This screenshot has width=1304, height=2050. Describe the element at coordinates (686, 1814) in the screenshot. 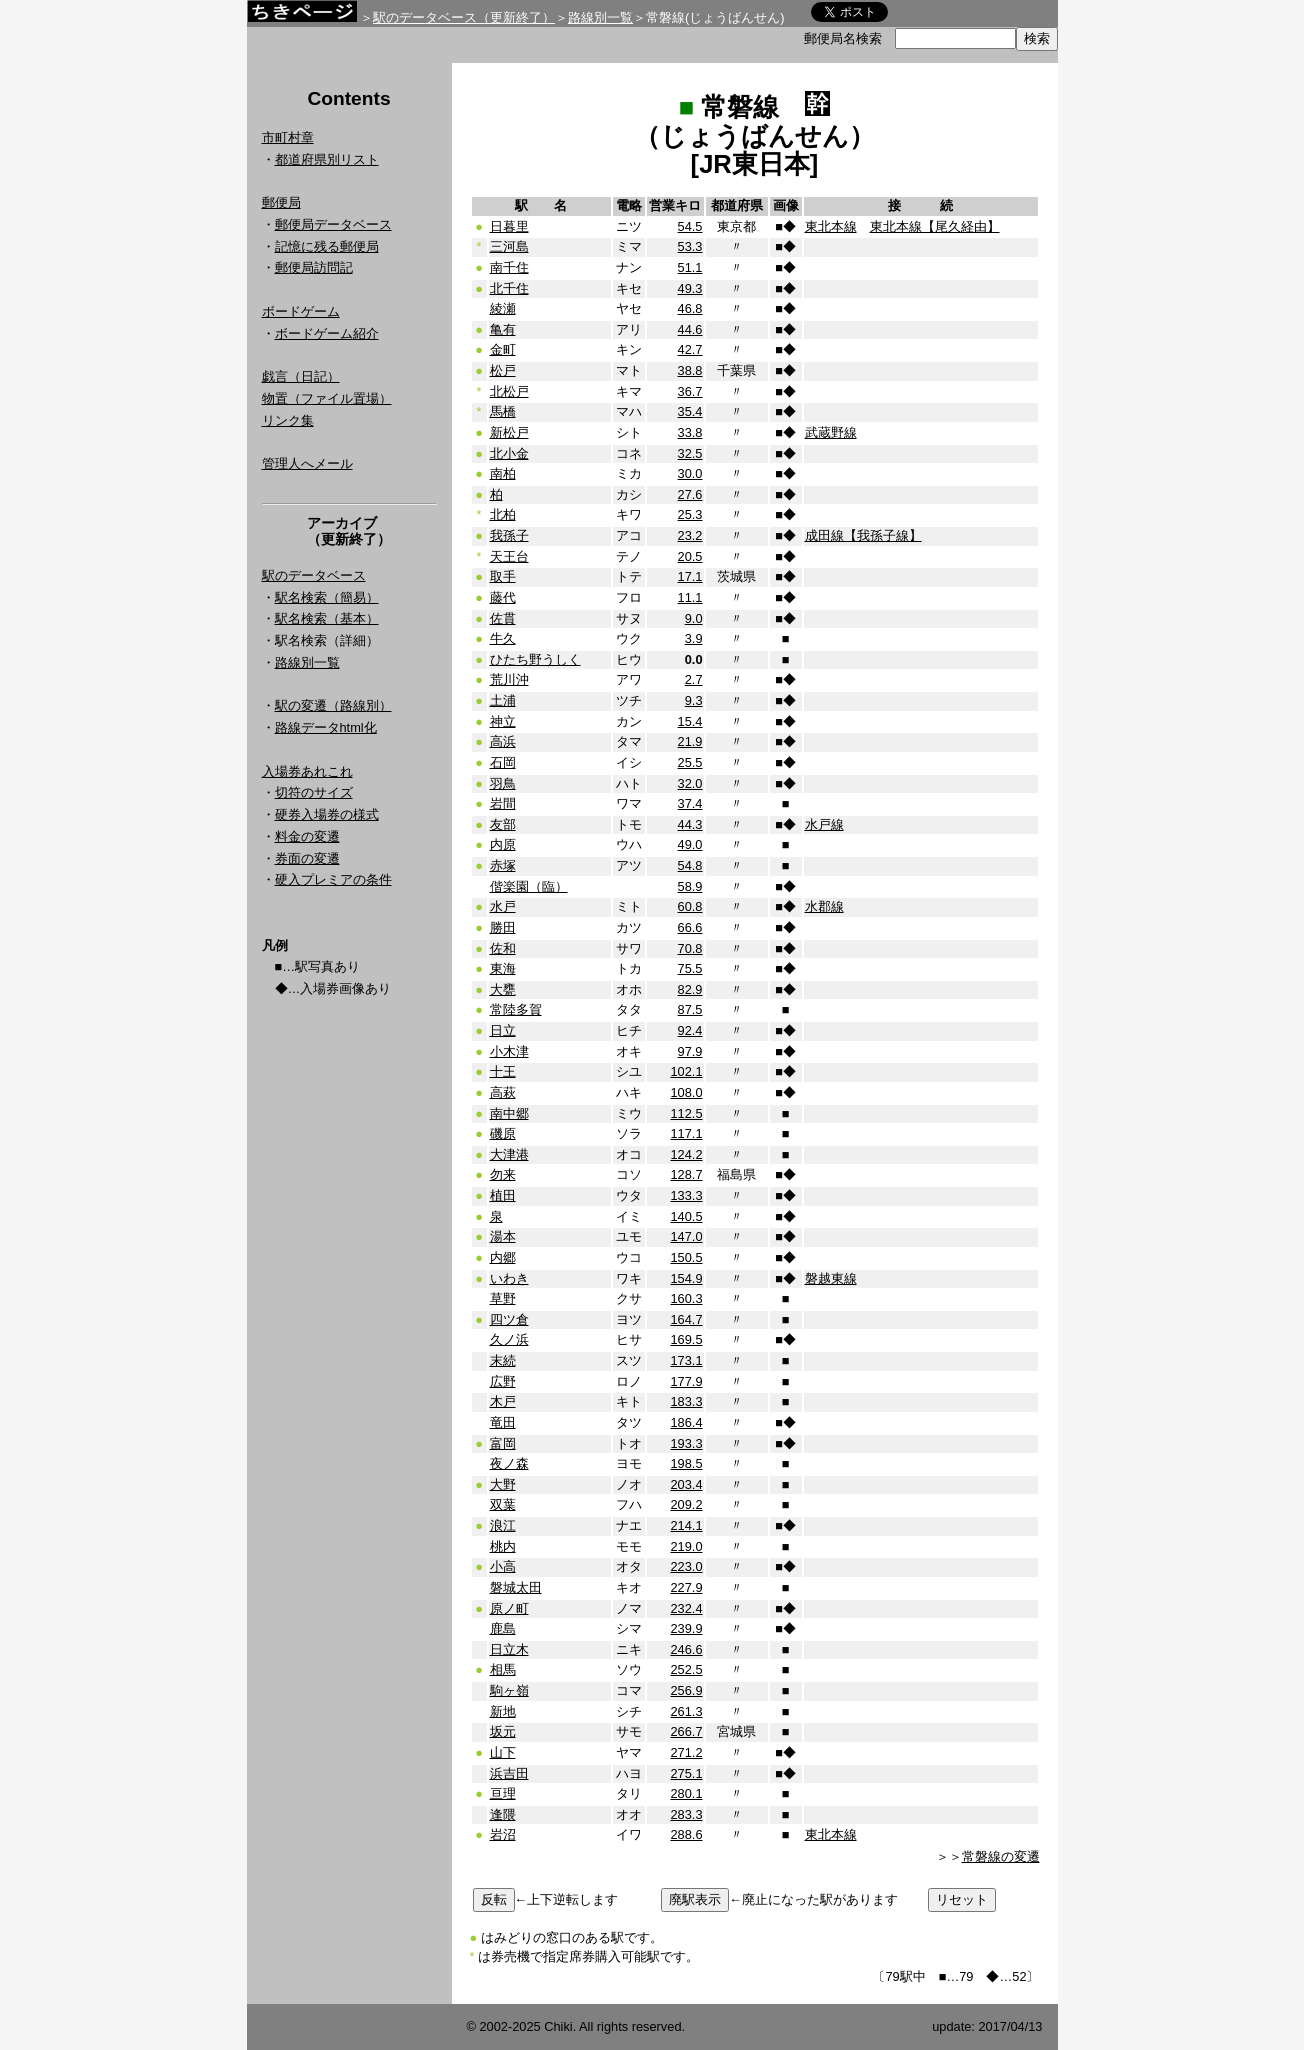

I see `283.3` at that location.